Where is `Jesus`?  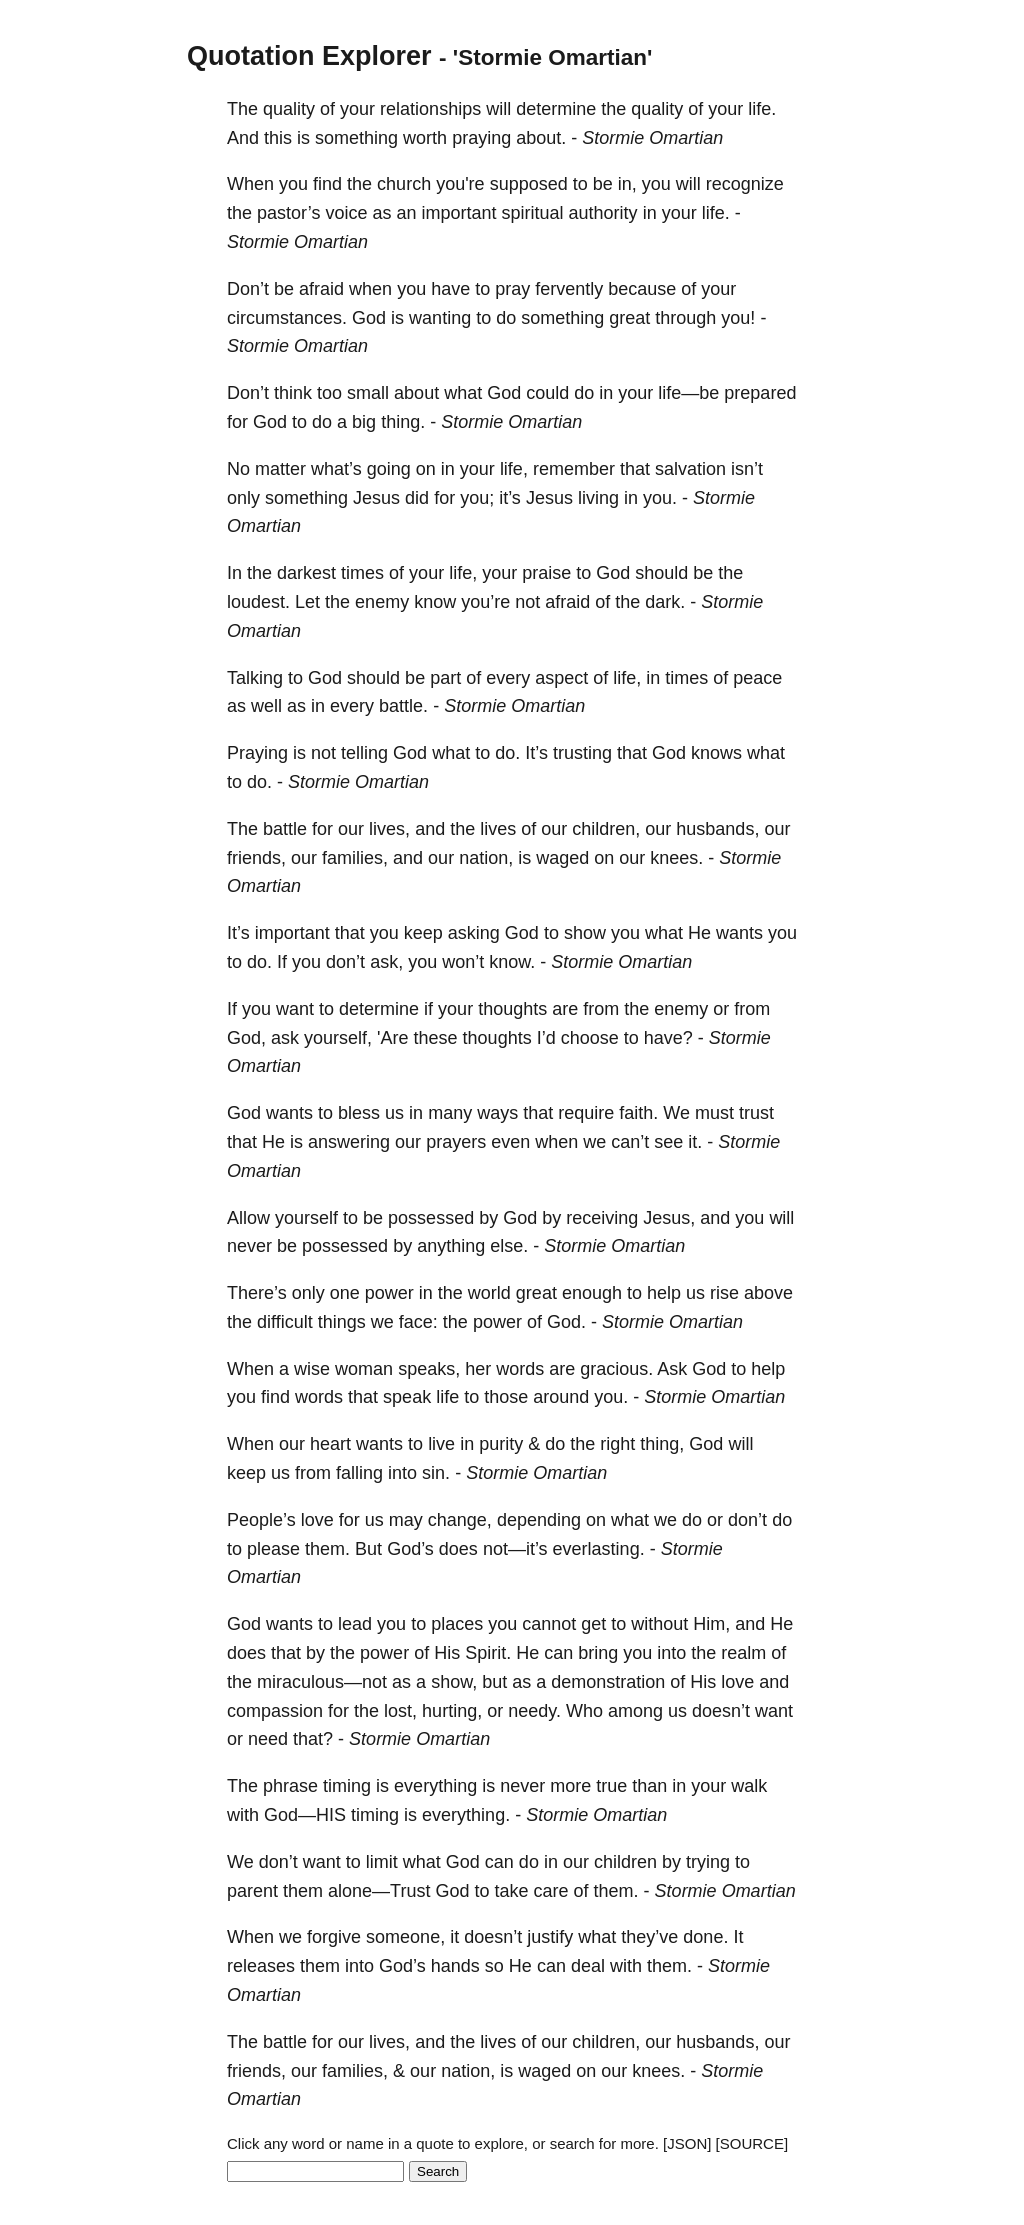 Jesus is located at coordinates (376, 498).